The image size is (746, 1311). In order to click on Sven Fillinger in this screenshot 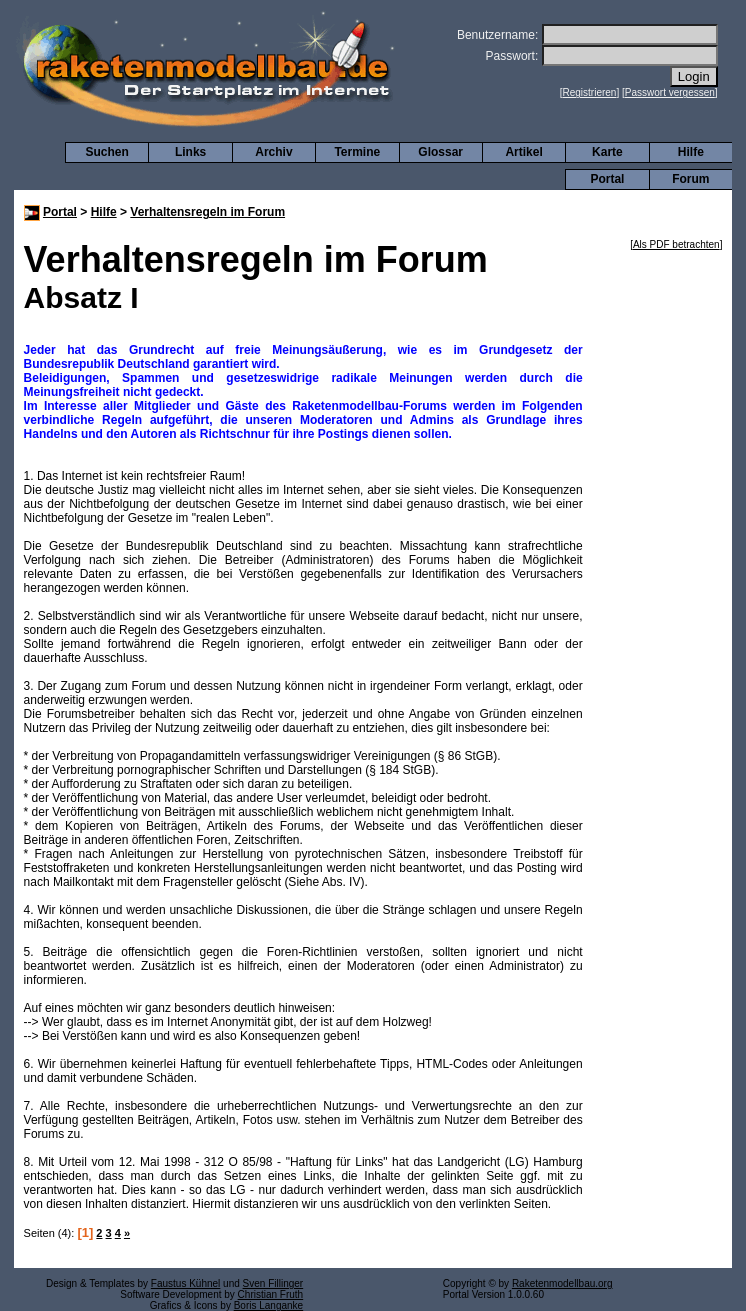, I will do `click(273, 1283)`.